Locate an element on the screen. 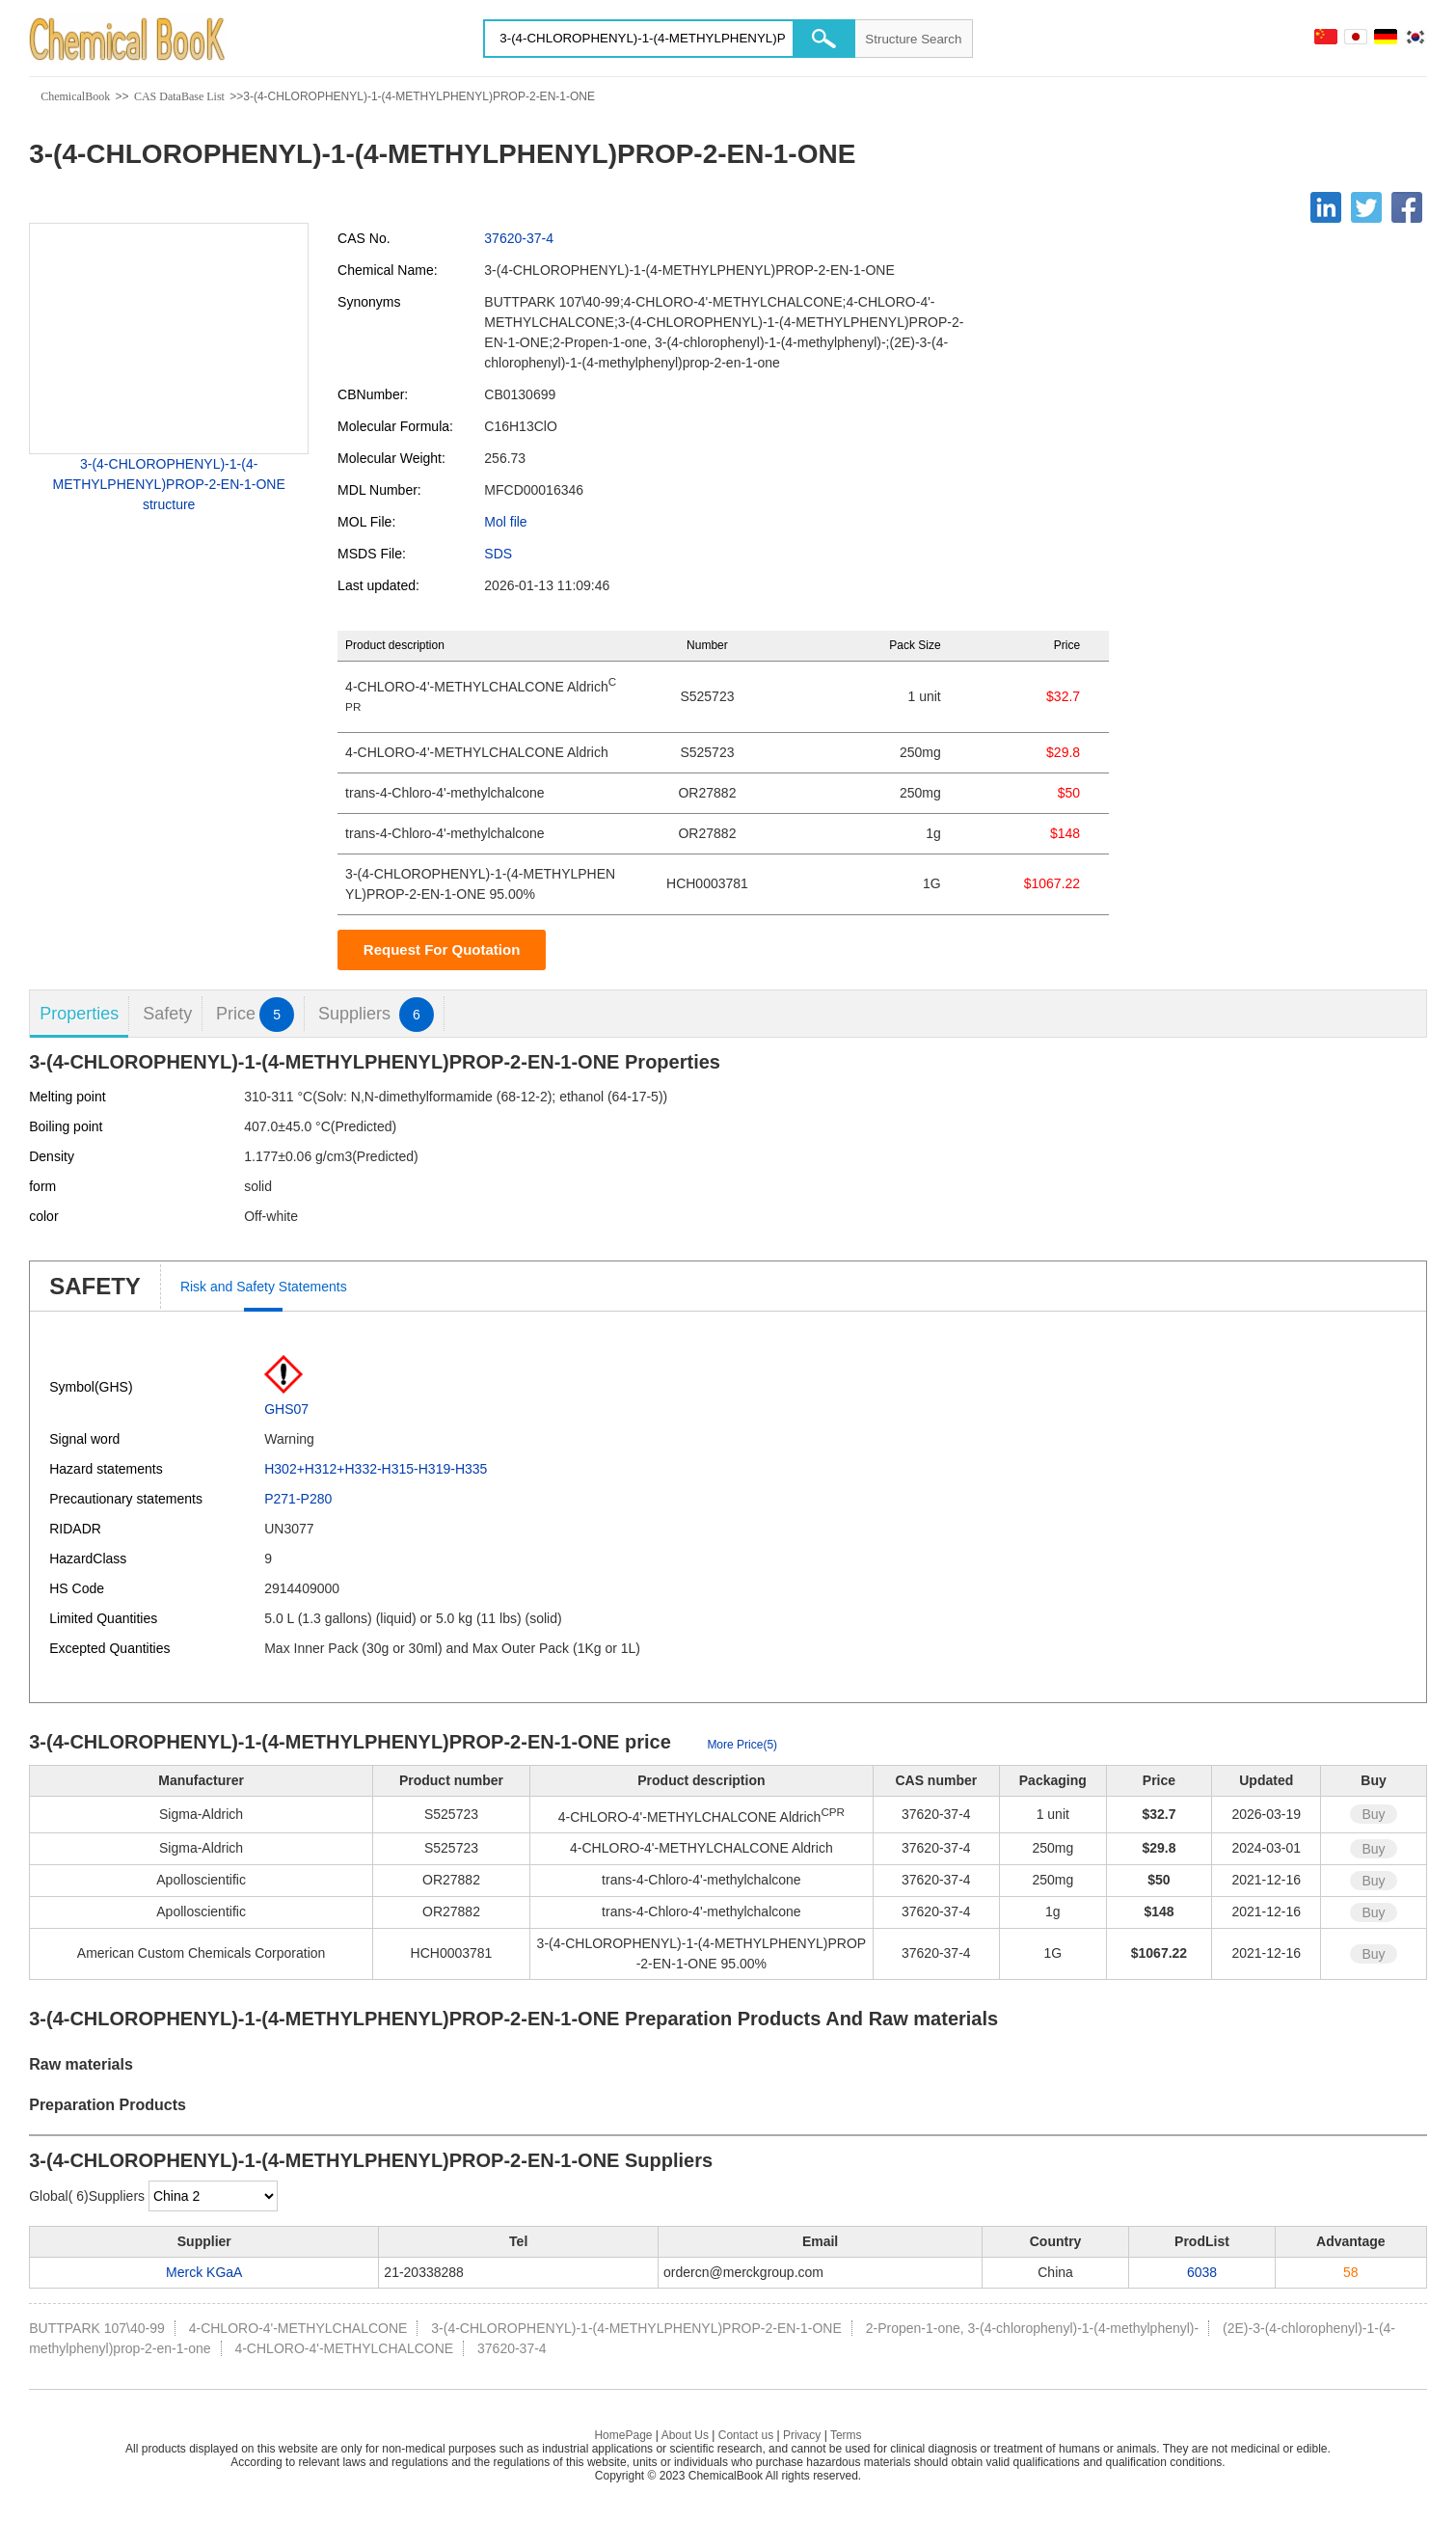 Image resolution: width=1456 pixels, height=2521 pixels. Terms is located at coordinates (846, 2435).